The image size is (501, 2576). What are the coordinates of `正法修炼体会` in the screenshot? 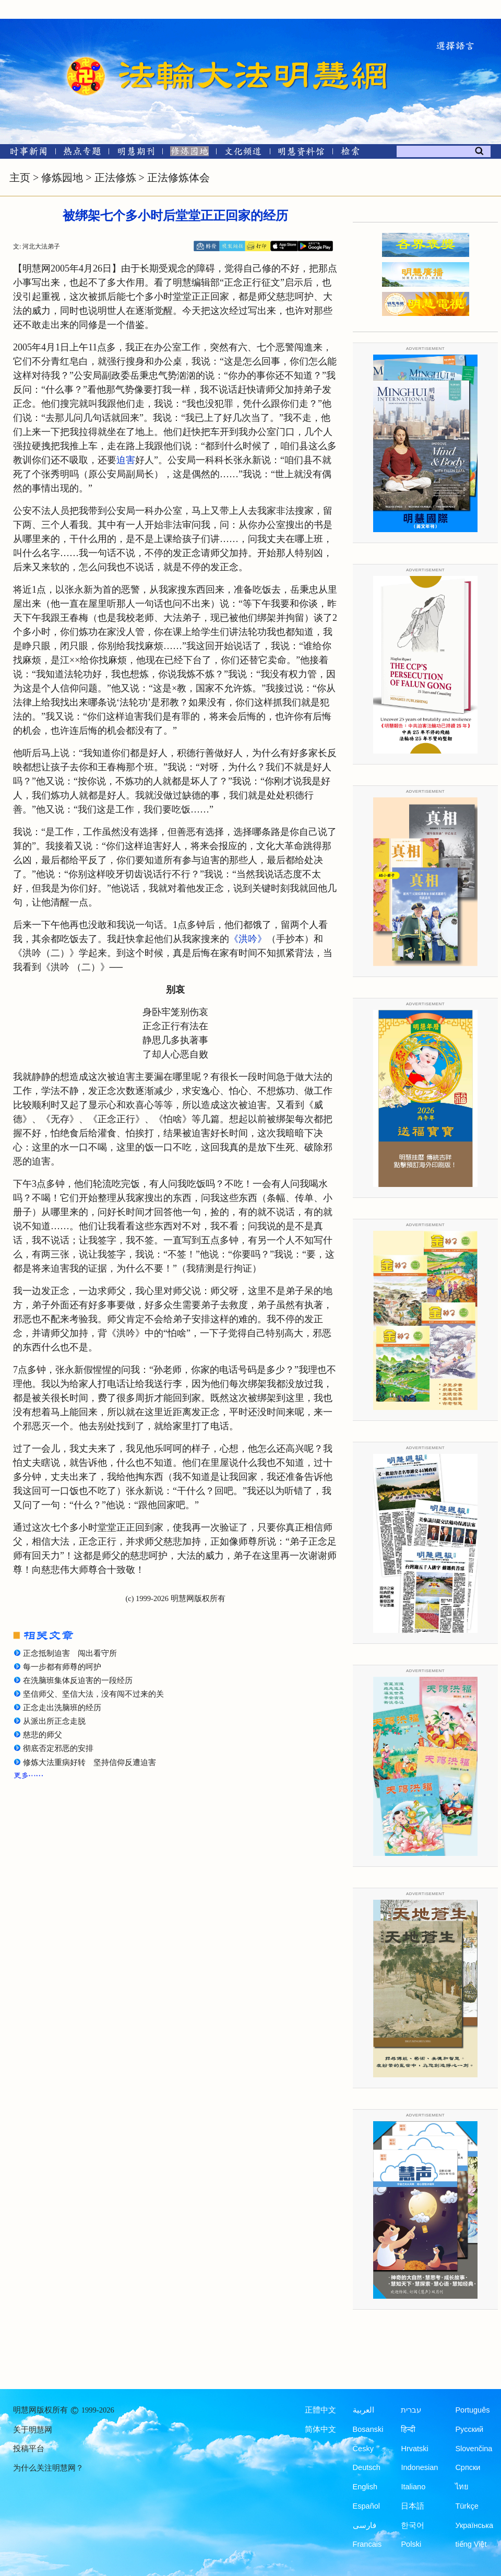 It's located at (178, 177).